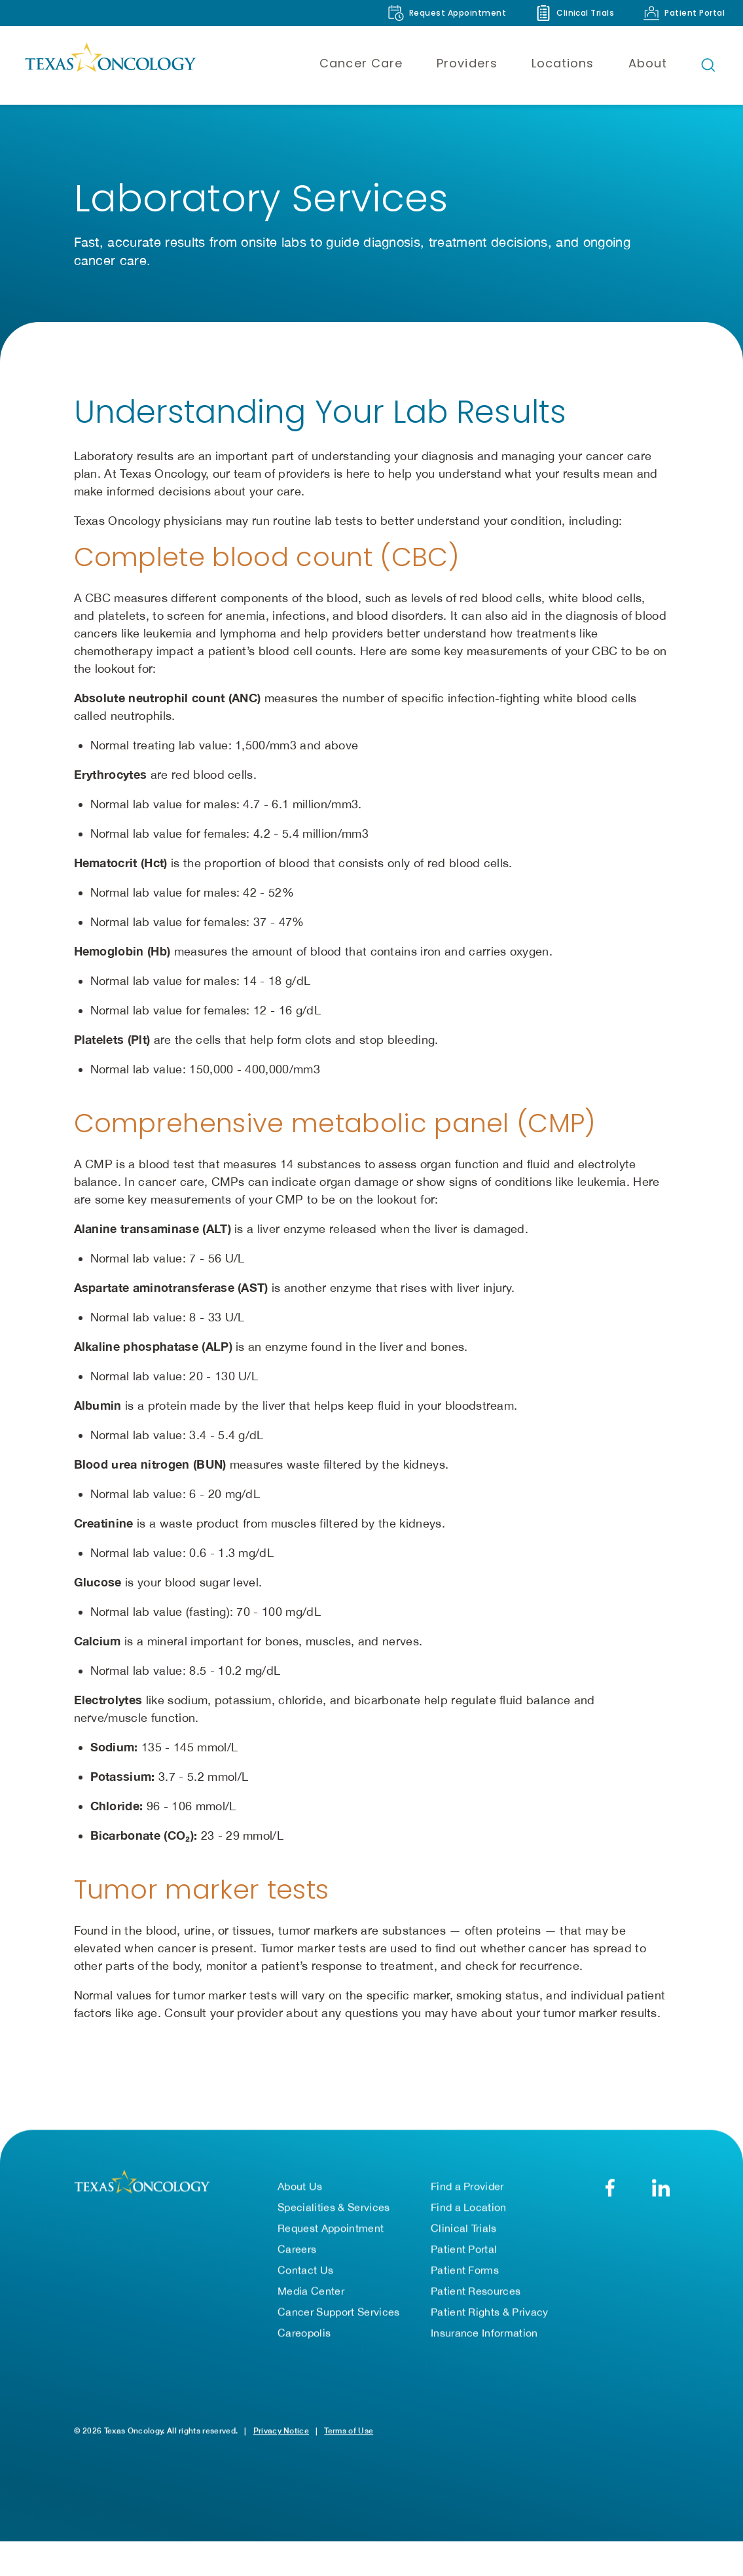  What do you see at coordinates (305, 2274) in the screenshot?
I see `Contact Us` at bounding box center [305, 2274].